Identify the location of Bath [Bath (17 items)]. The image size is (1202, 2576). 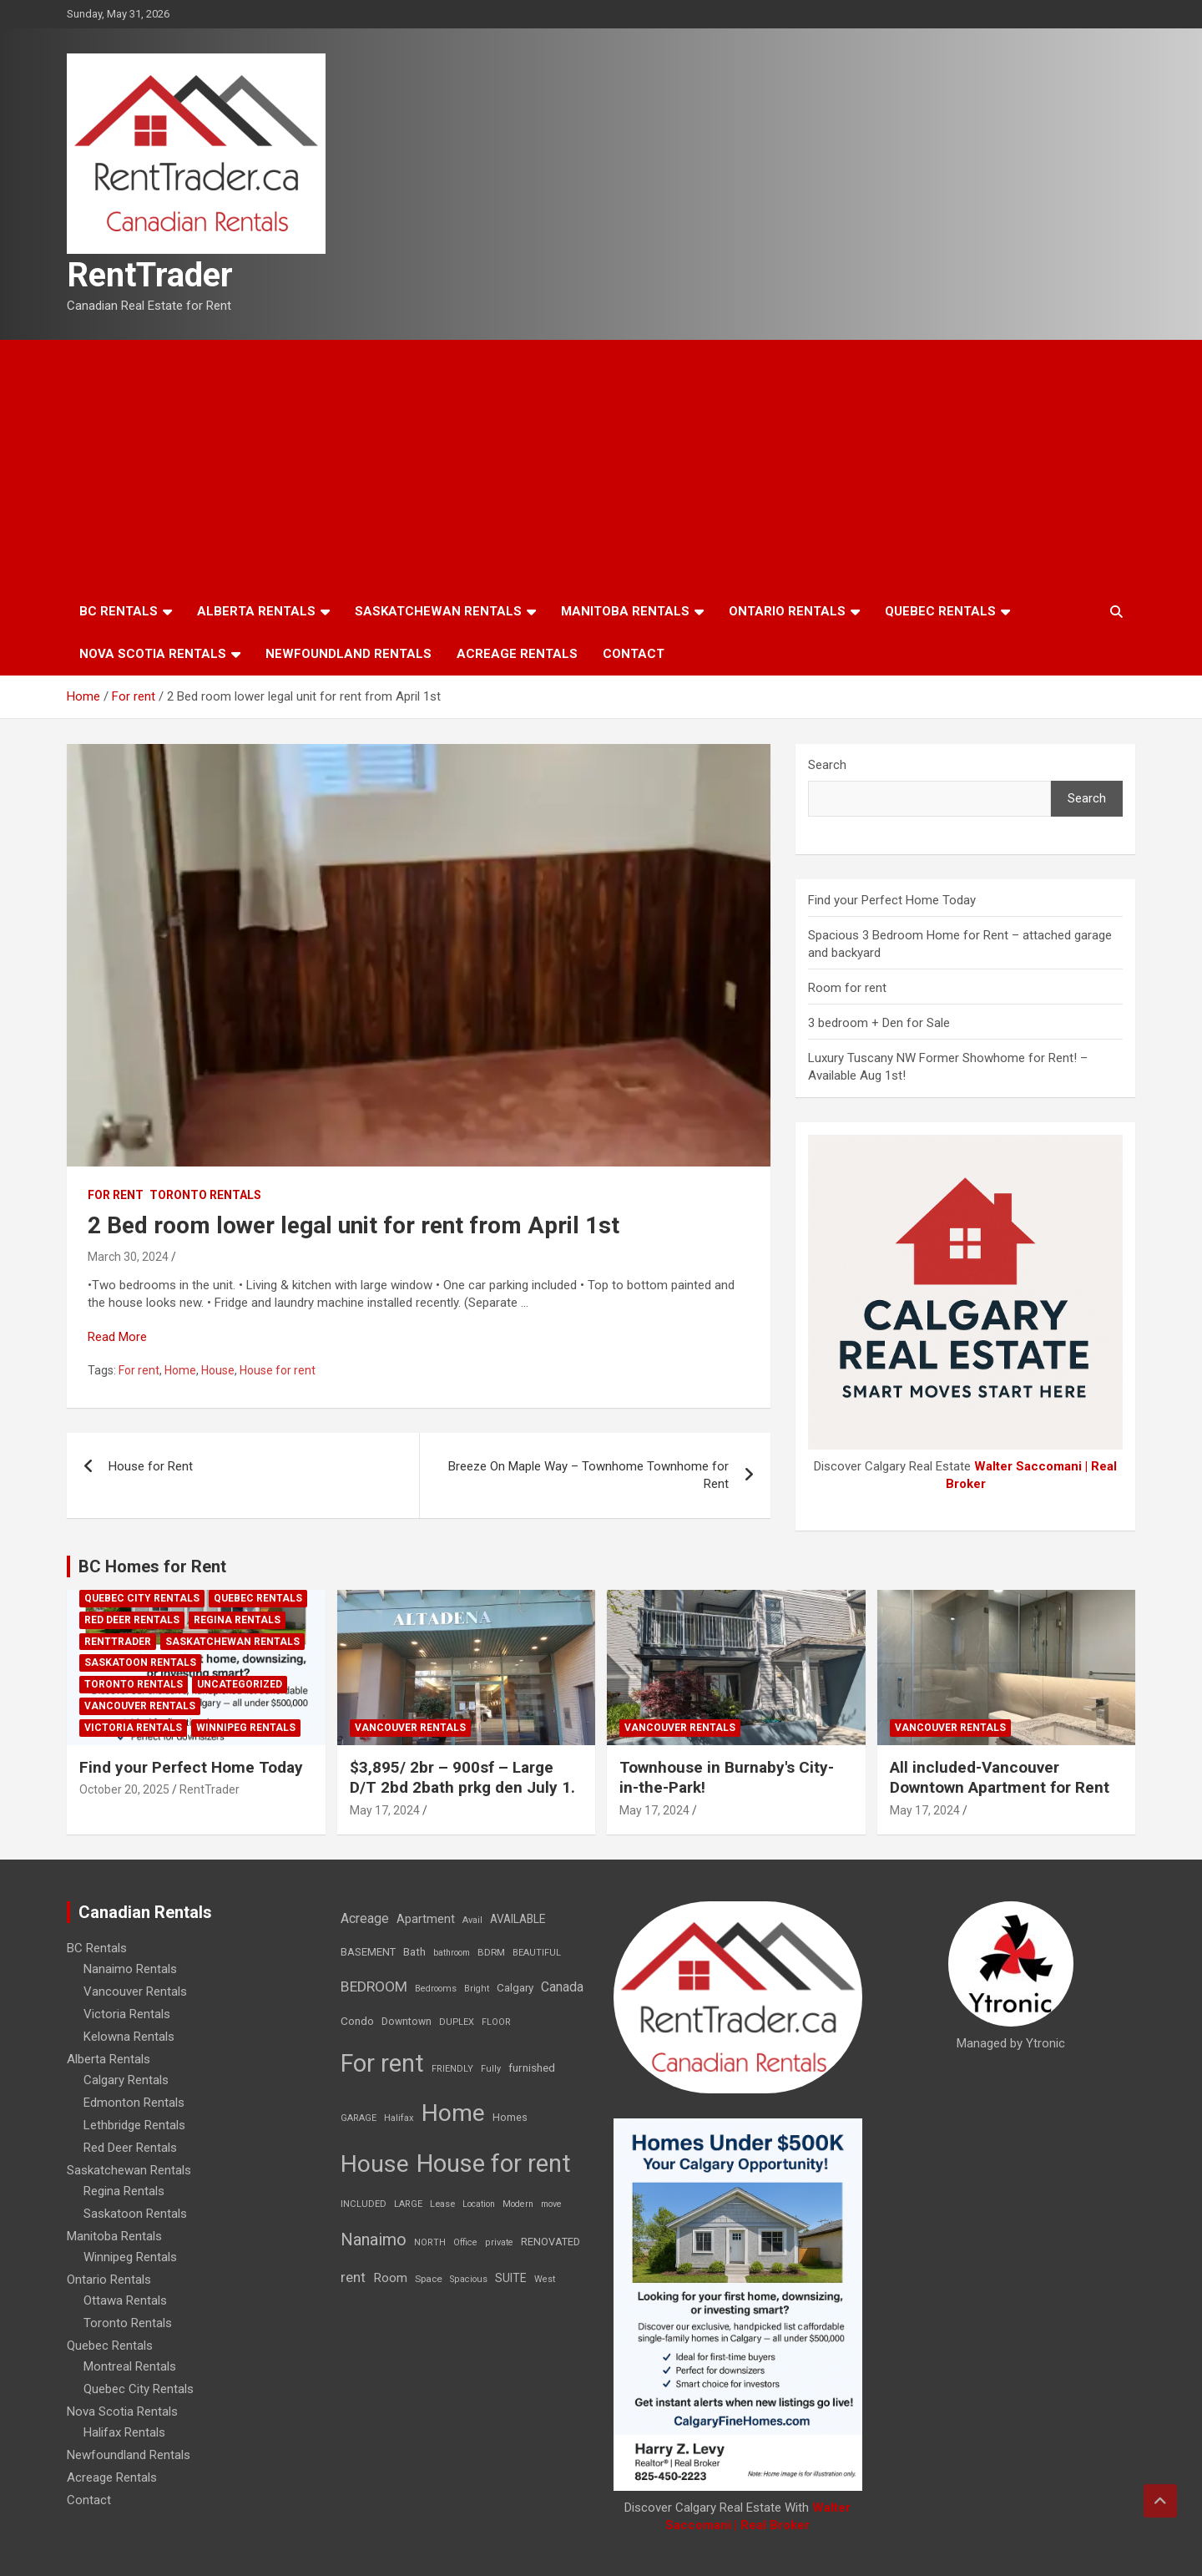
(414, 1952).